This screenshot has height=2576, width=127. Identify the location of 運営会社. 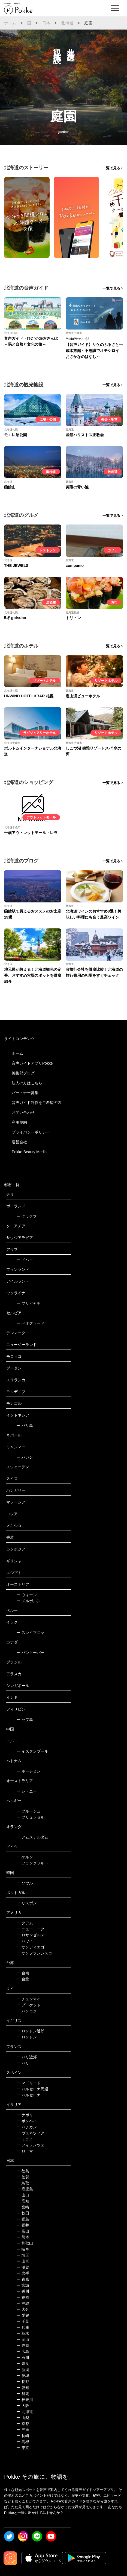
(19, 1142).